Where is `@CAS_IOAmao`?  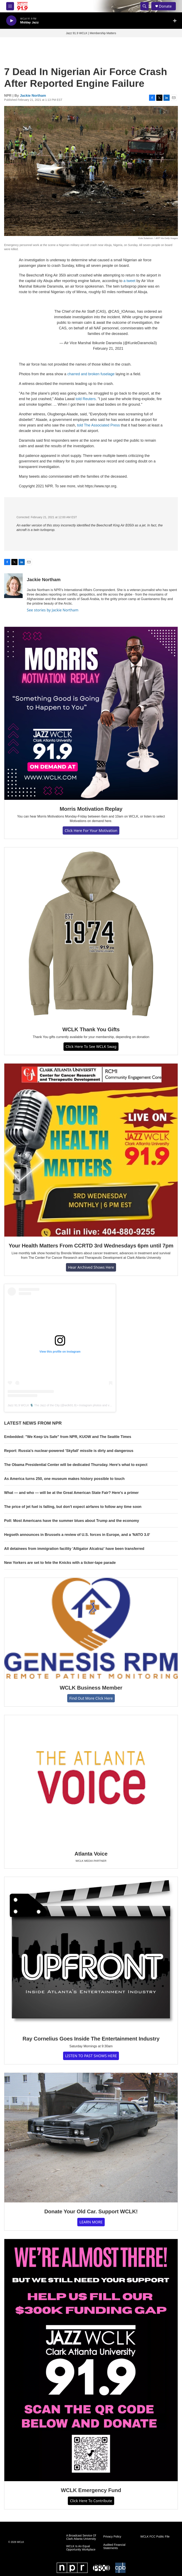
@CAS_IOAmao is located at coordinates (121, 311).